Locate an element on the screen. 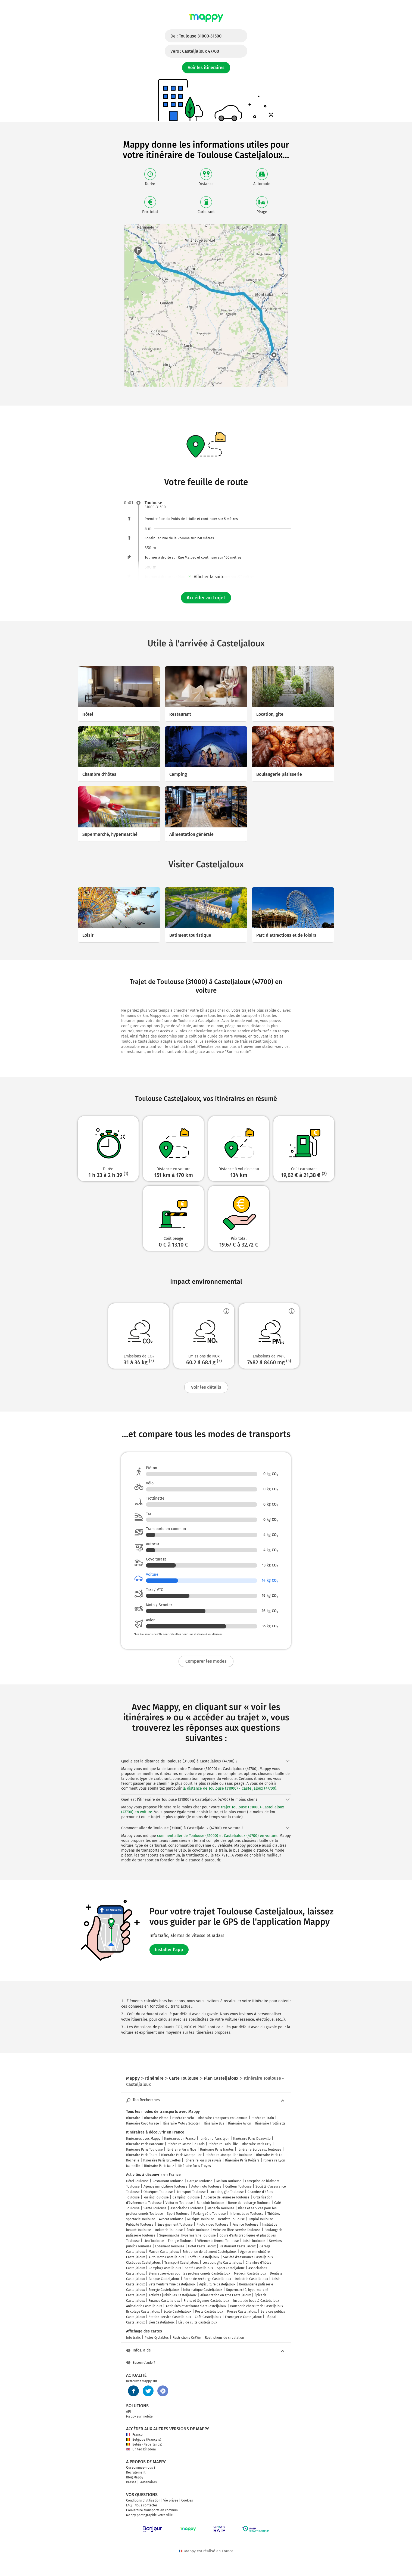  Auto-moto Toulouse is located at coordinates (206, 2186).